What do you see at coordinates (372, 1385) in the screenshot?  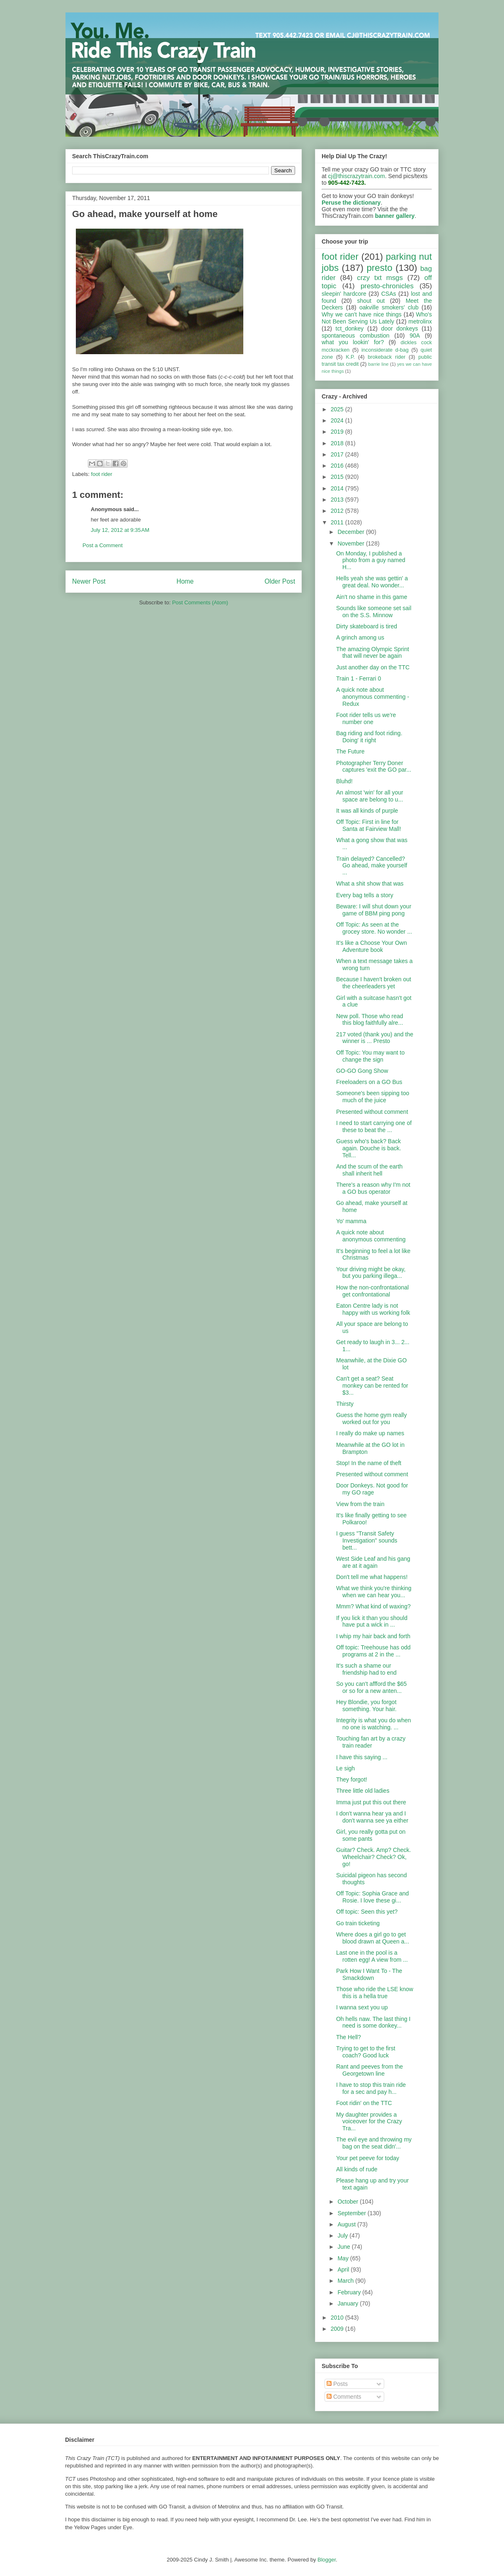 I see `Can't get a seat? Seat monkey can be rented for $3...` at bounding box center [372, 1385].